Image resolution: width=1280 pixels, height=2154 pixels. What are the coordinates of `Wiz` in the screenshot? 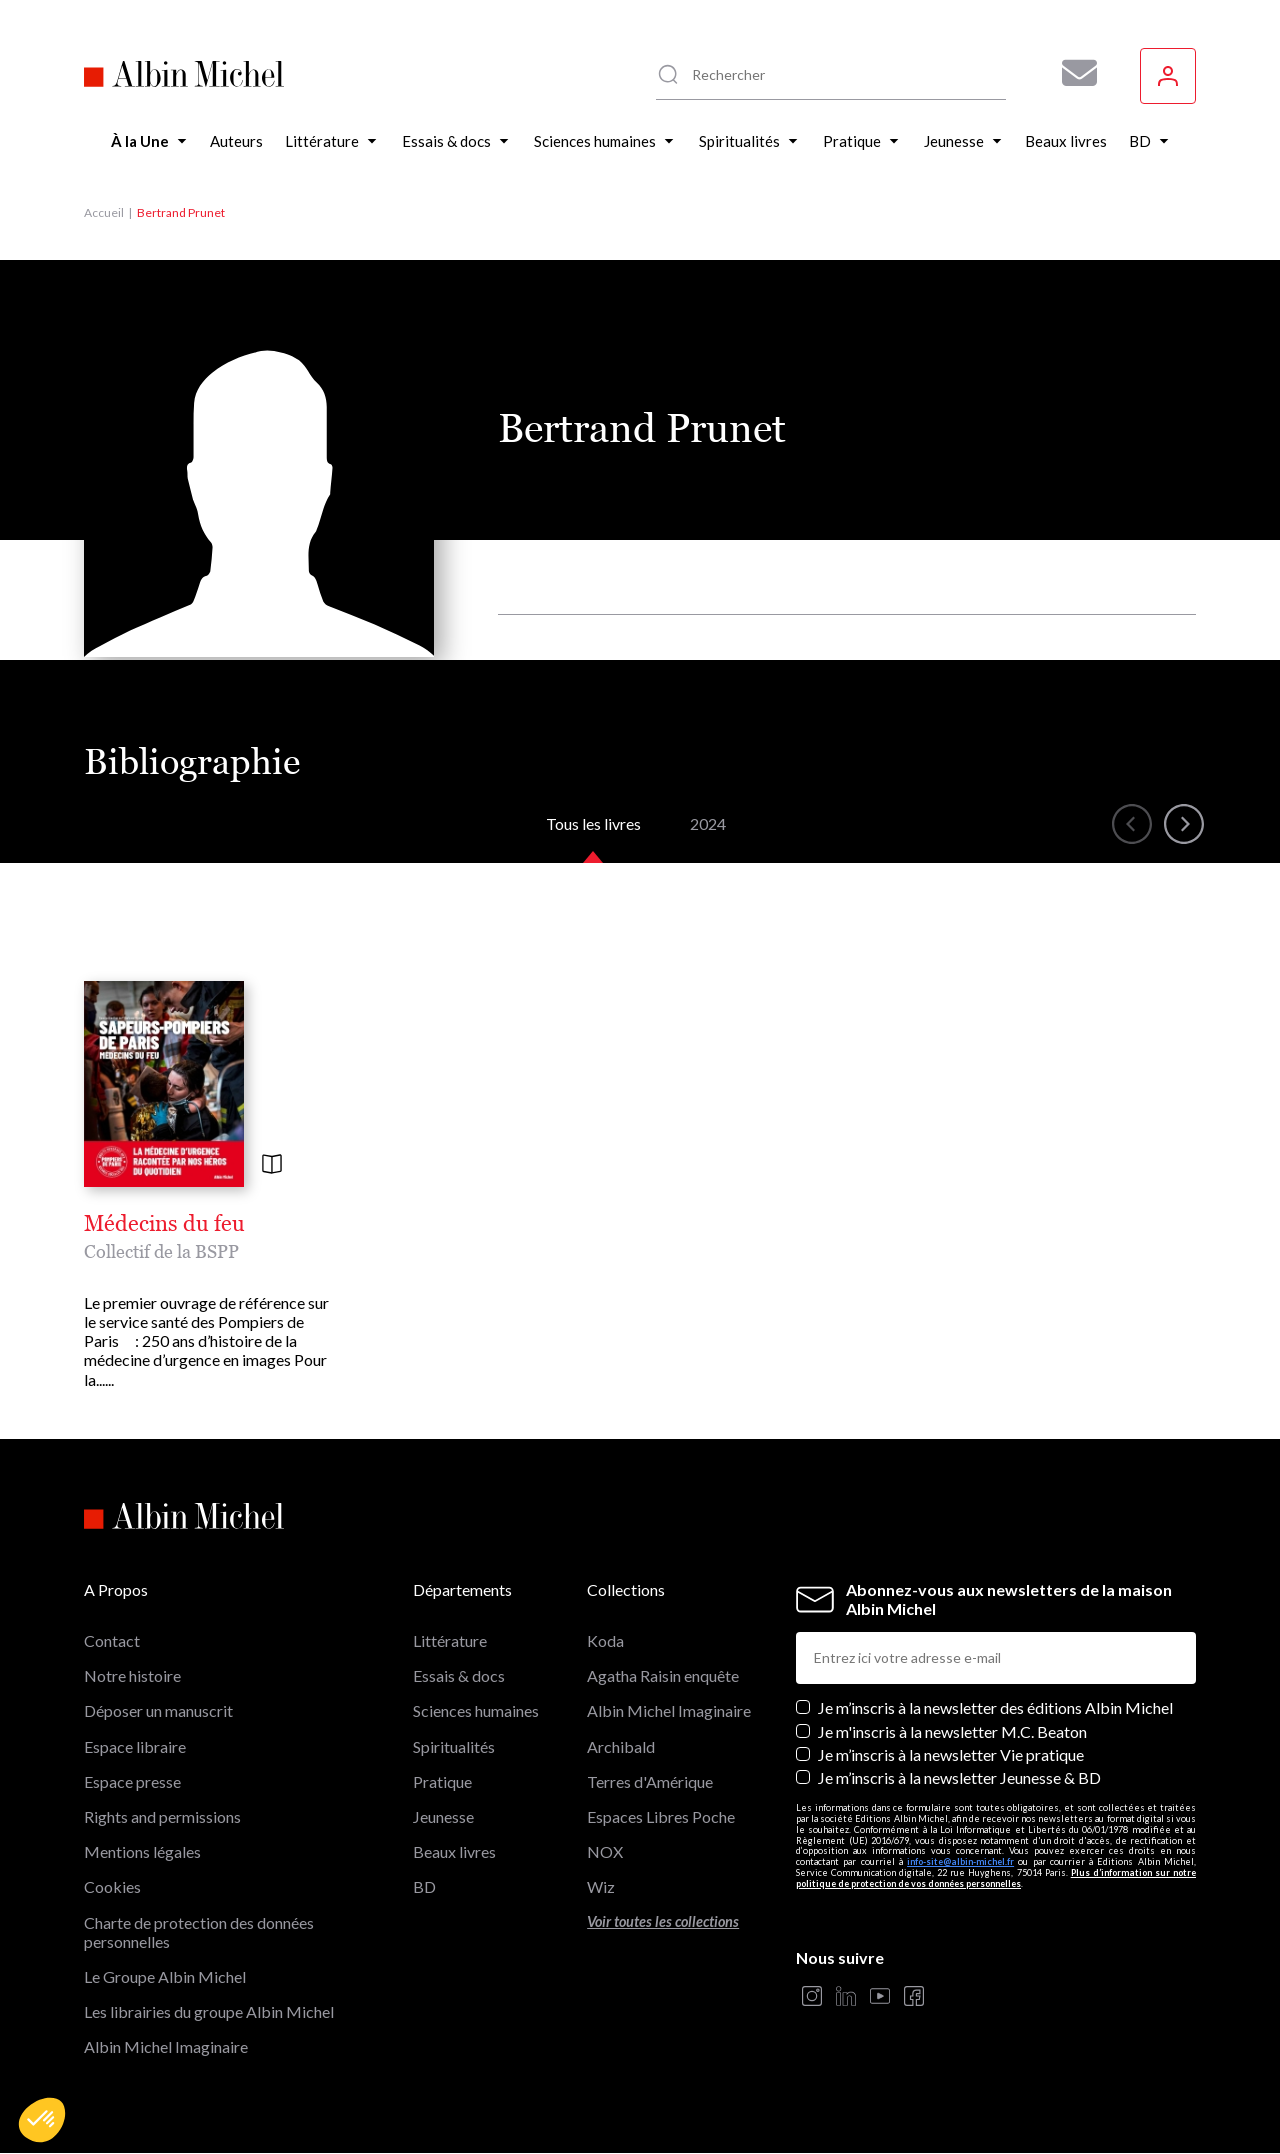 It's located at (601, 1886).